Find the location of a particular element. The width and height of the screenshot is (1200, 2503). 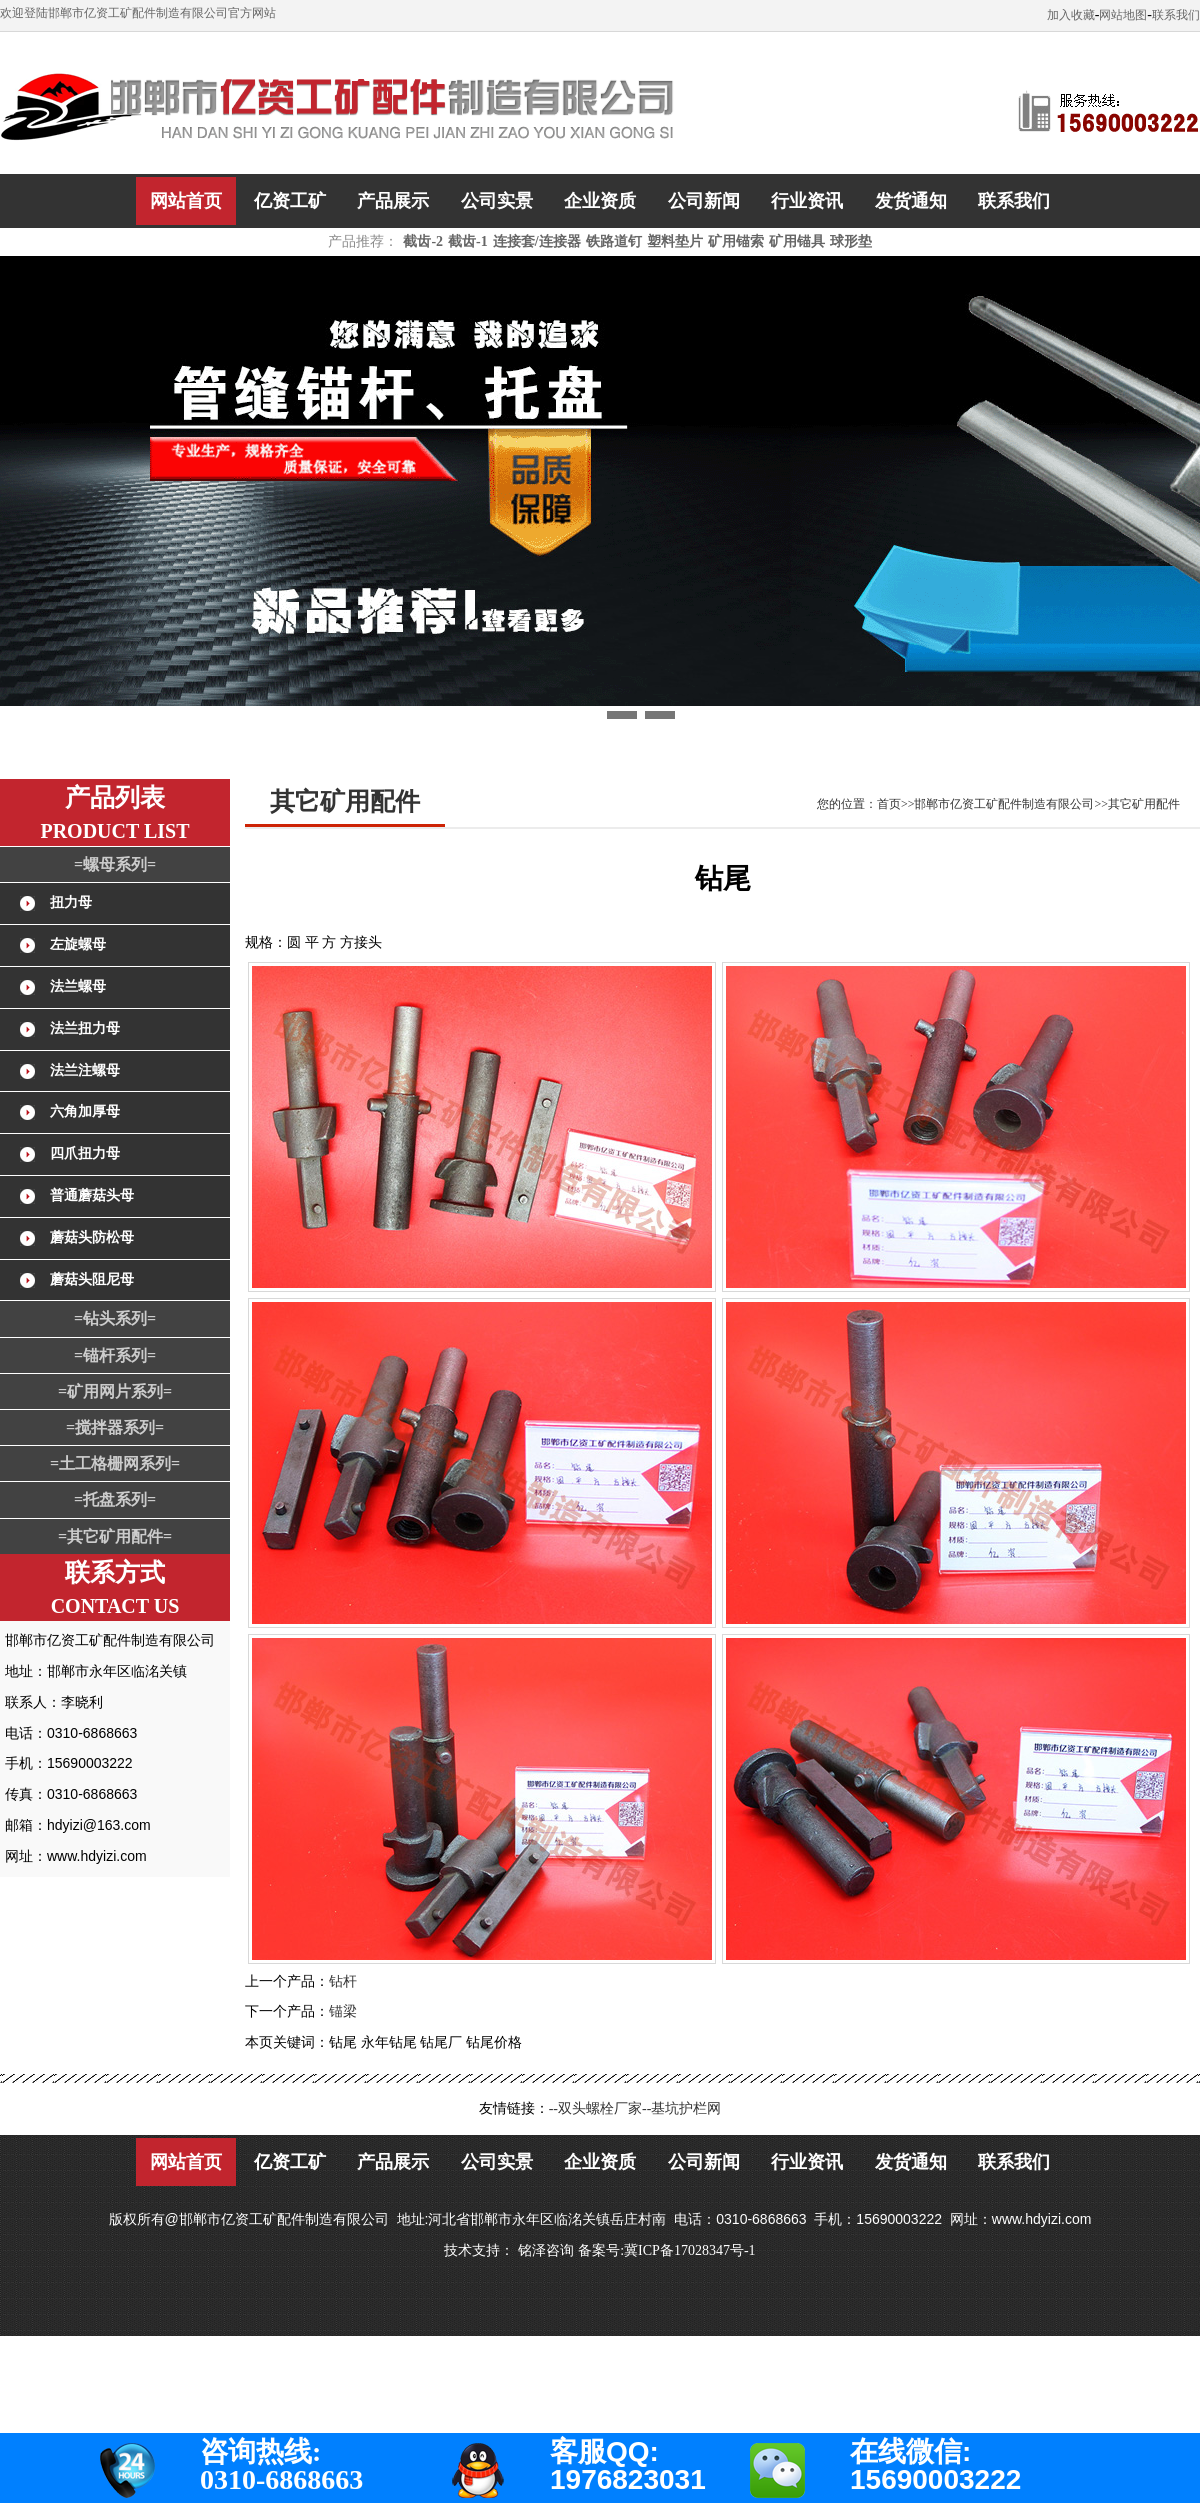

欢迎登陆邯郸市亿资工矿配件制造有限公司官方网站 is located at coordinates (138, 13).